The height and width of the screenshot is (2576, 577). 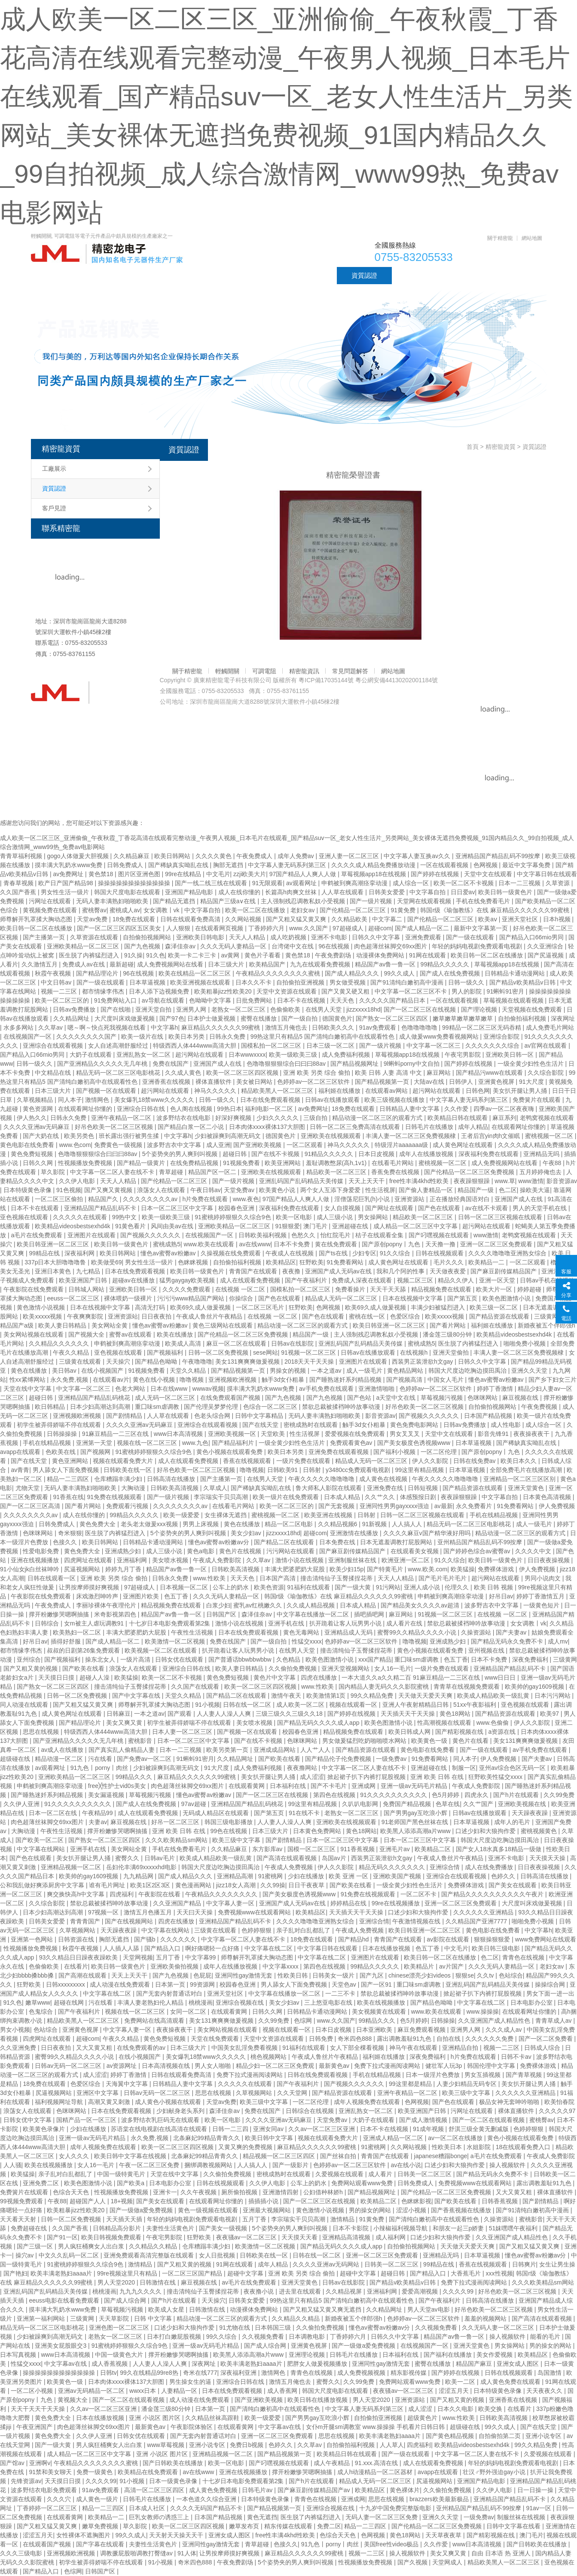 What do you see at coordinates (278, 1117) in the screenshot?
I see `少妇久久久久久` at bounding box center [278, 1117].